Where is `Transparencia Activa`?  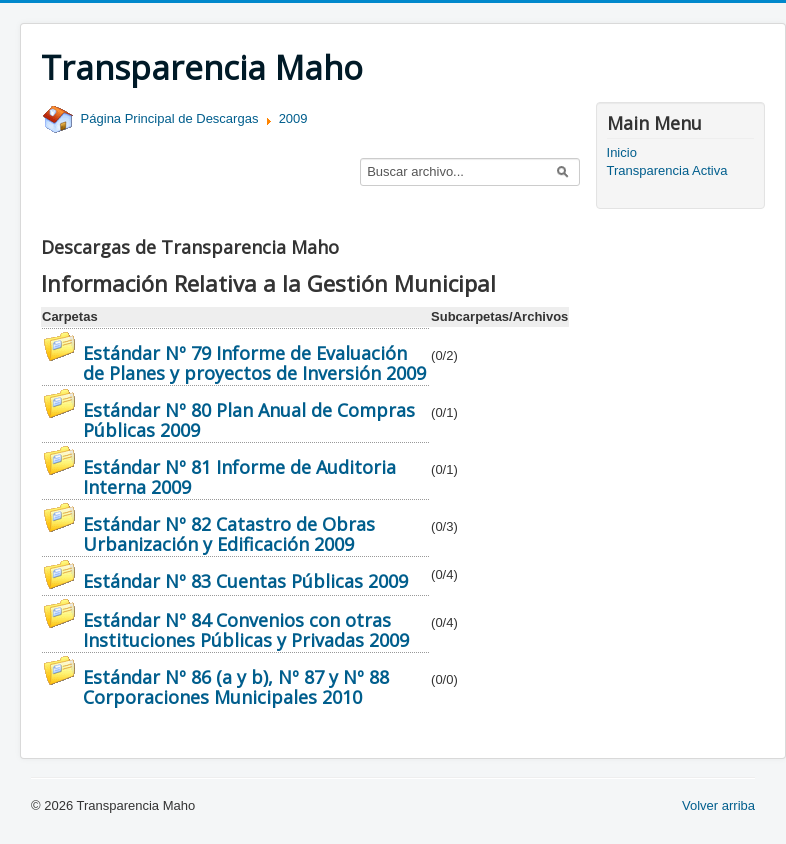 Transparencia Activa is located at coordinates (667, 170).